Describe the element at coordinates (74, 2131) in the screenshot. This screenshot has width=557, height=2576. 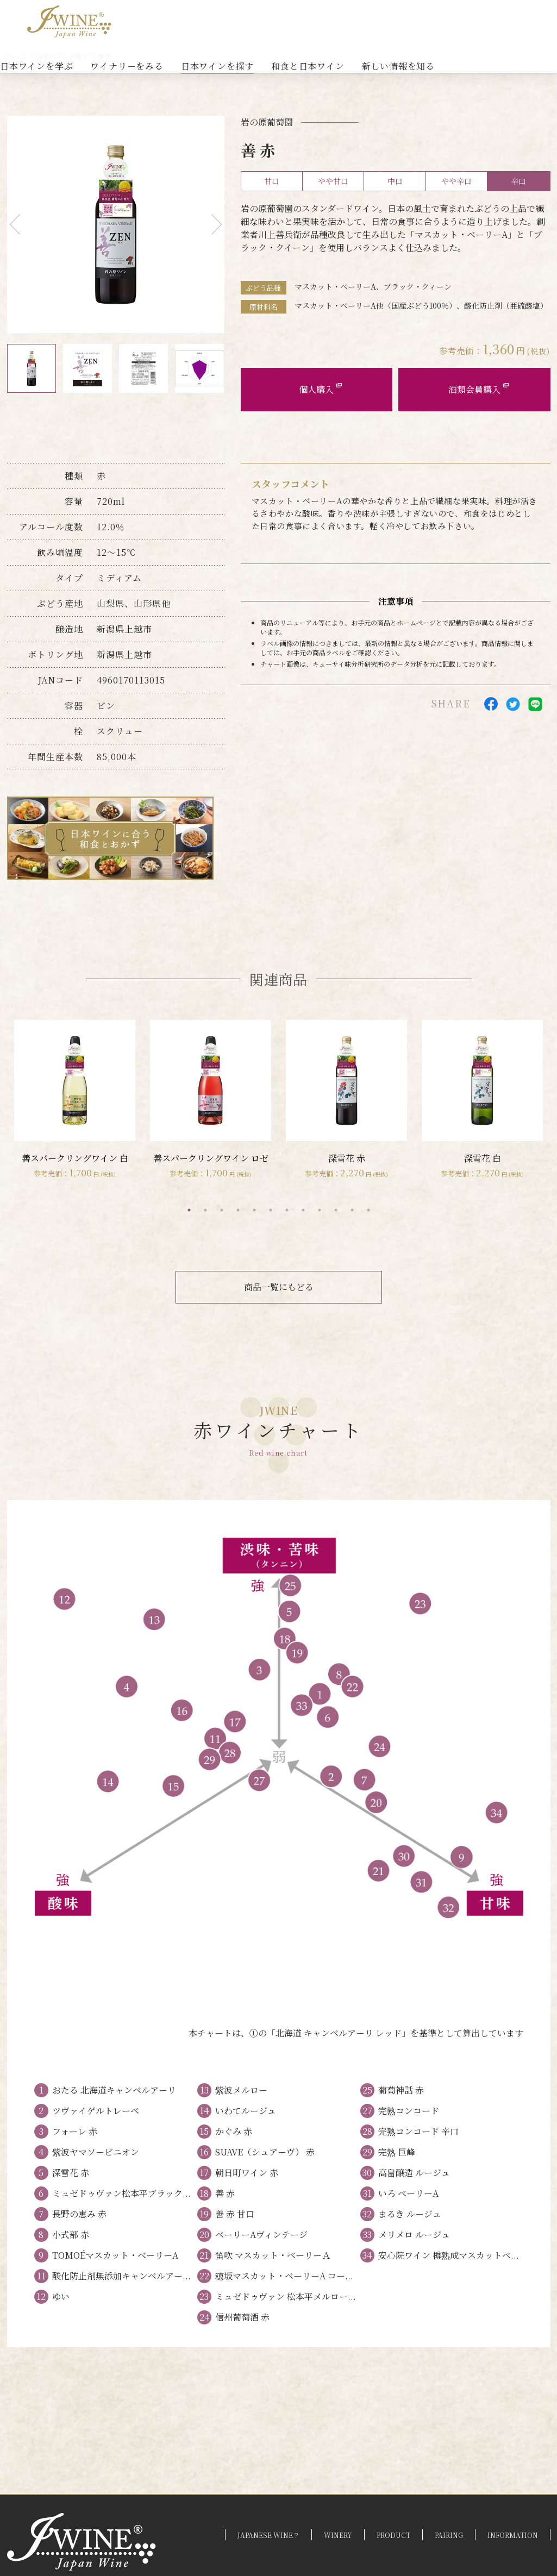
I see `フォーレ 赤` at that location.